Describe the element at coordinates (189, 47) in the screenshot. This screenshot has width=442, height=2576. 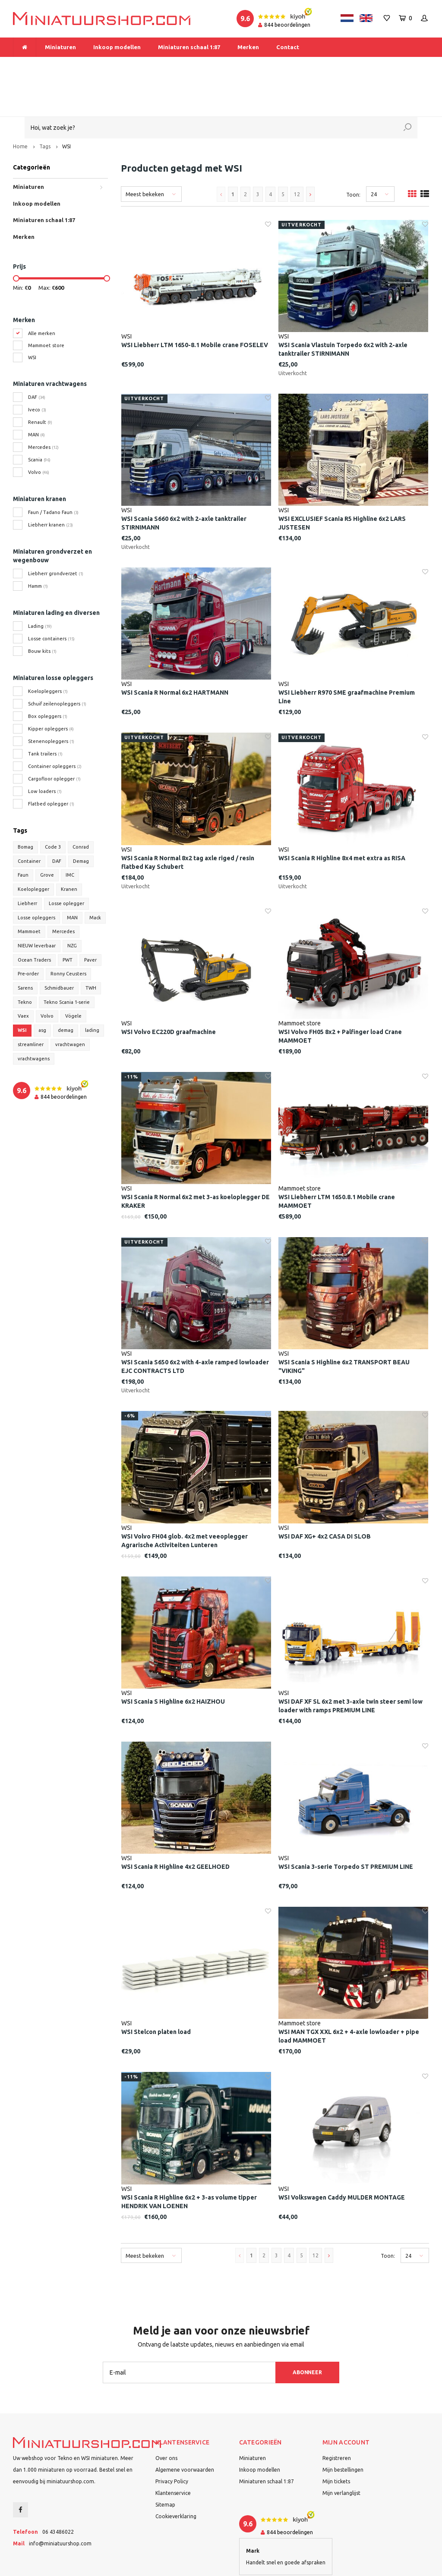
I see `Miniaturen schaal 1:87` at that location.